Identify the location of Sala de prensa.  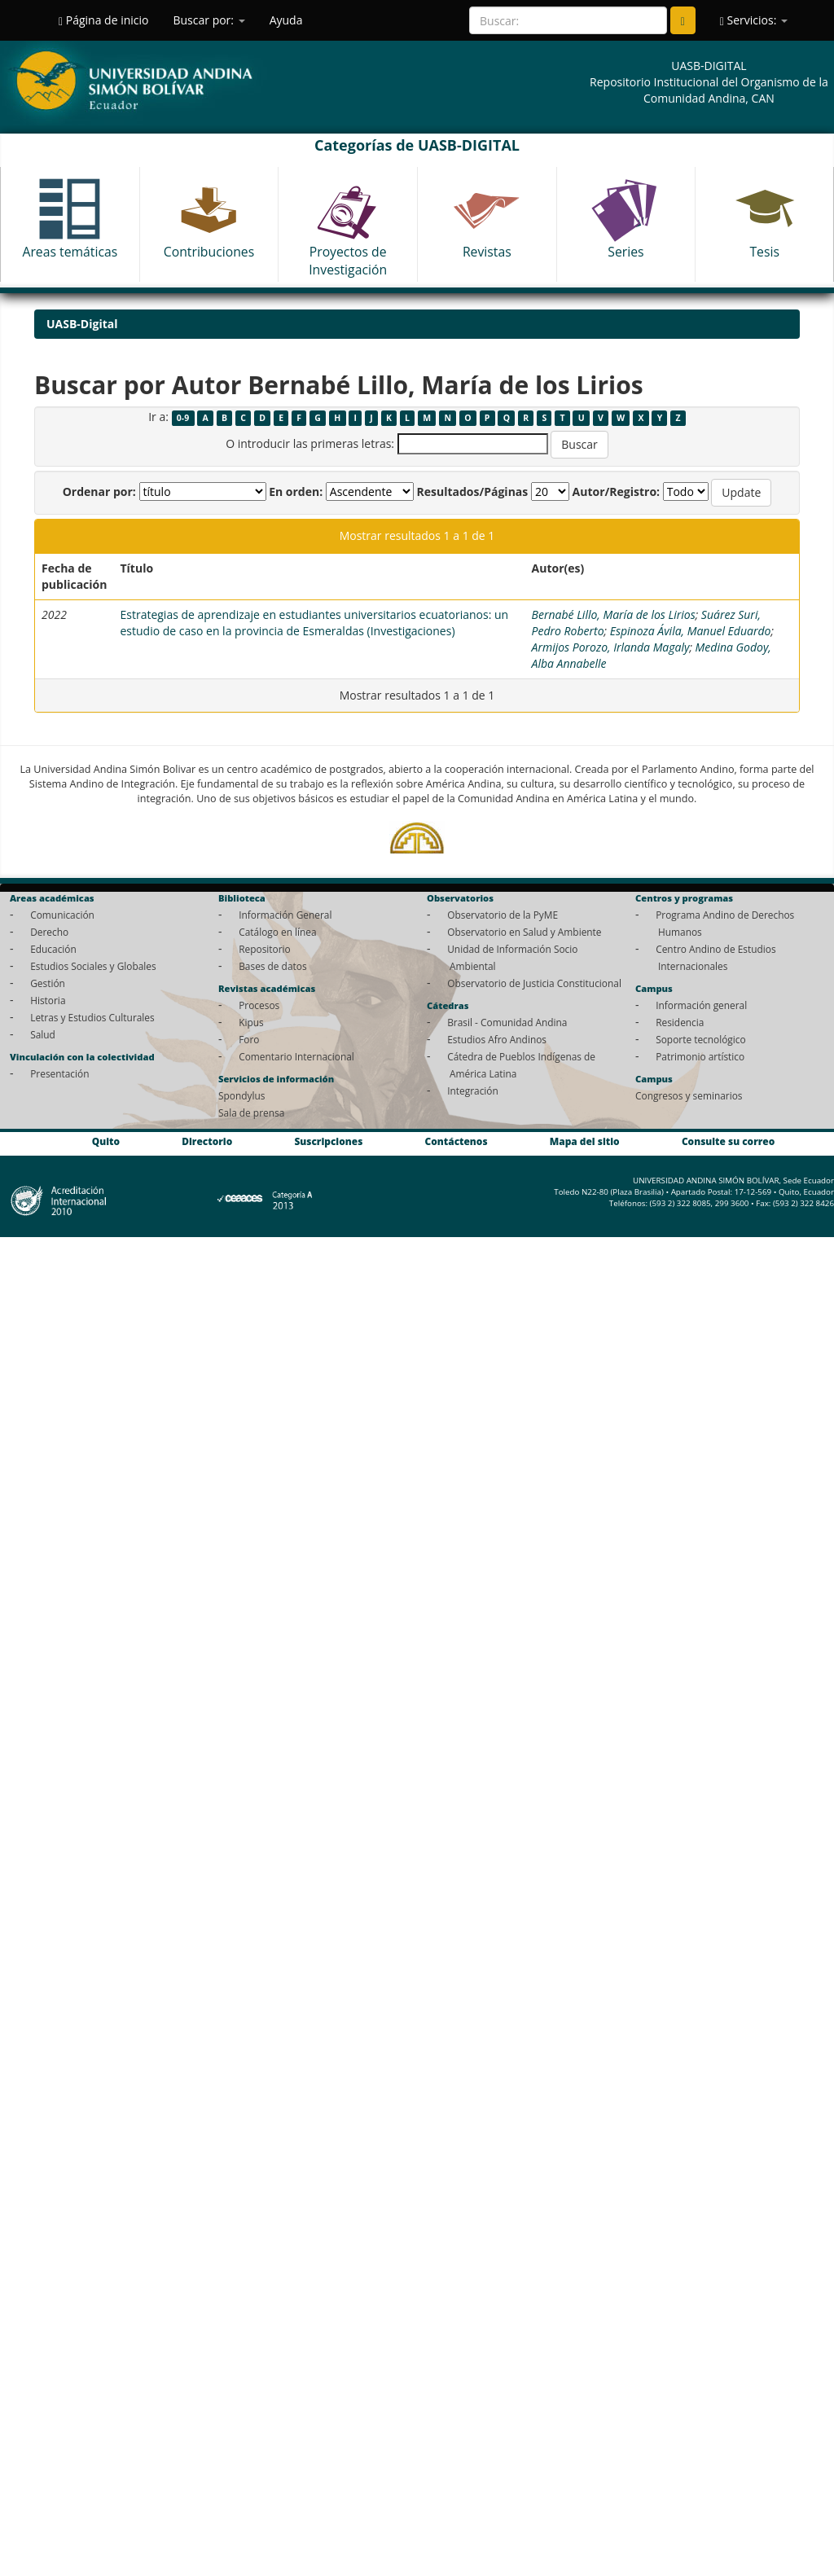
(251, 1112).